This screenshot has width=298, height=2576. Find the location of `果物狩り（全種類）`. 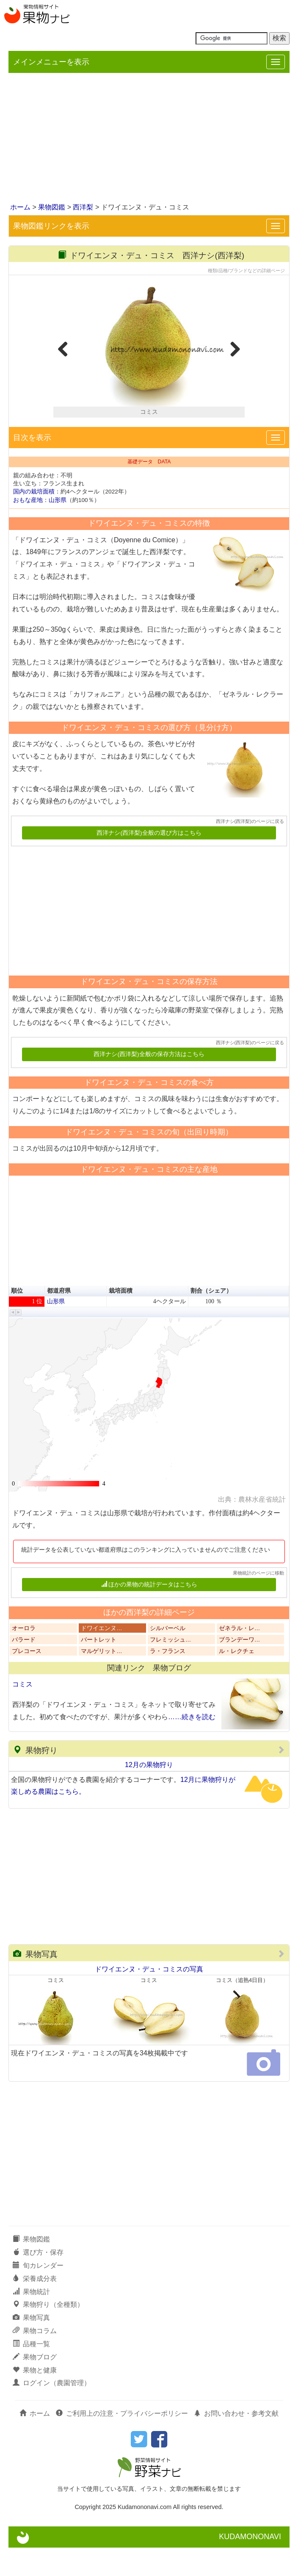

果物狩り（全種類） is located at coordinates (48, 2332).